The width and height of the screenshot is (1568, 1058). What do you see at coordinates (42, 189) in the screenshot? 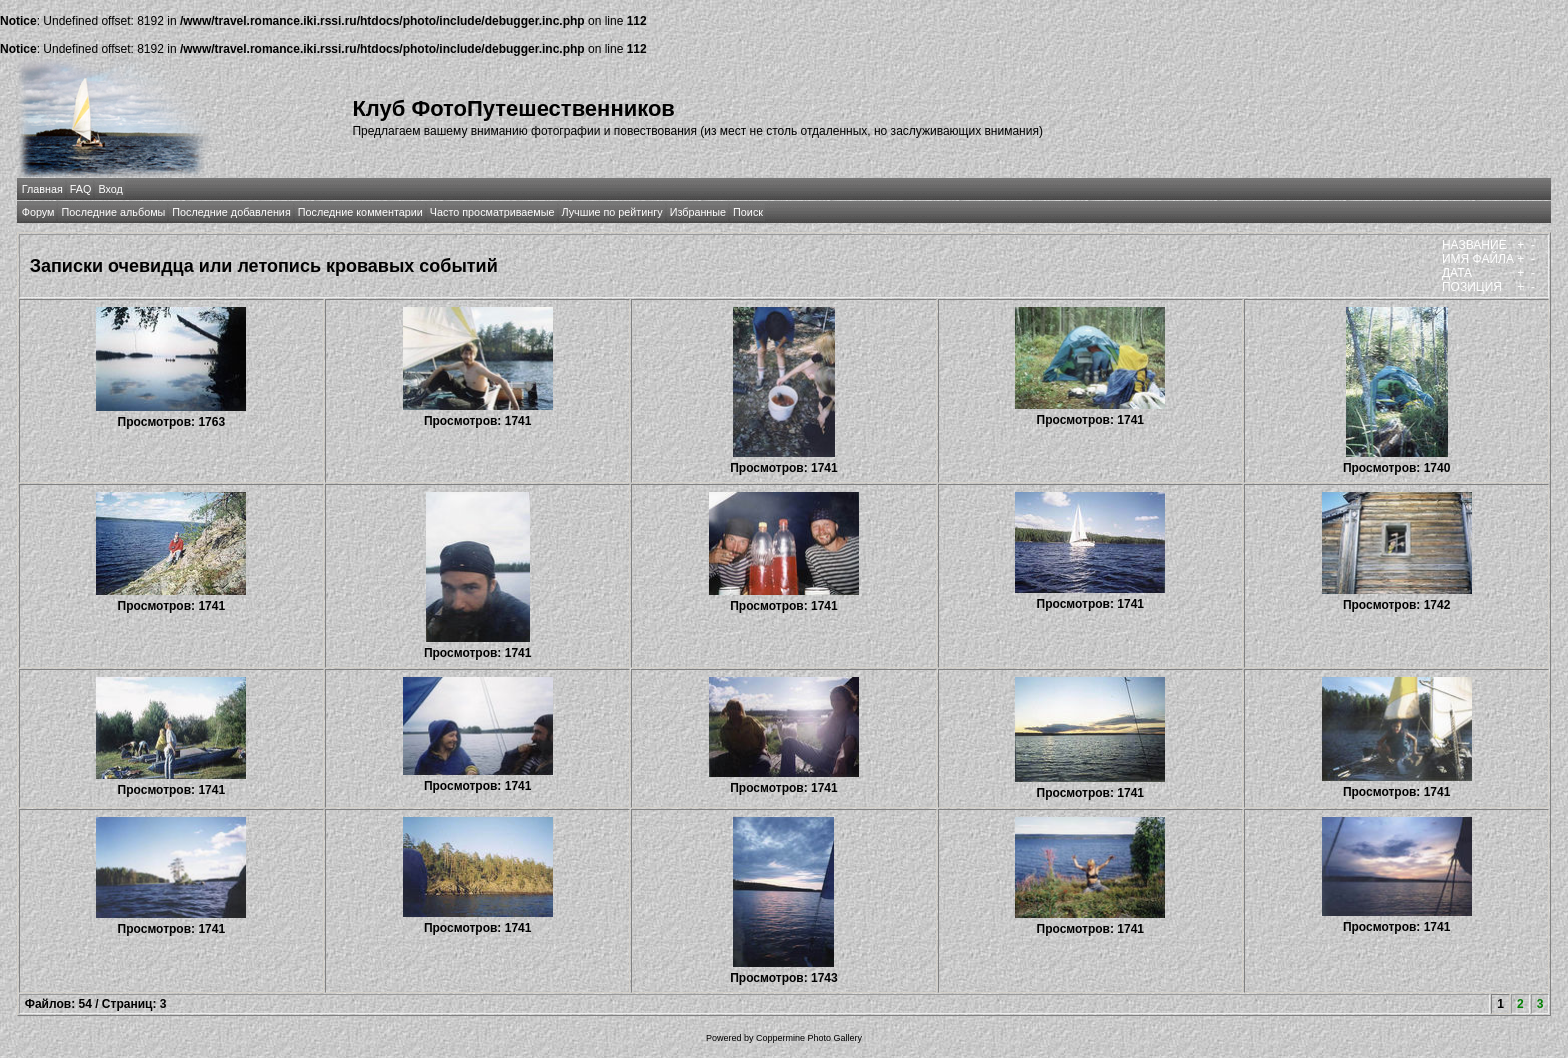
I see `Главная` at bounding box center [42, 189].